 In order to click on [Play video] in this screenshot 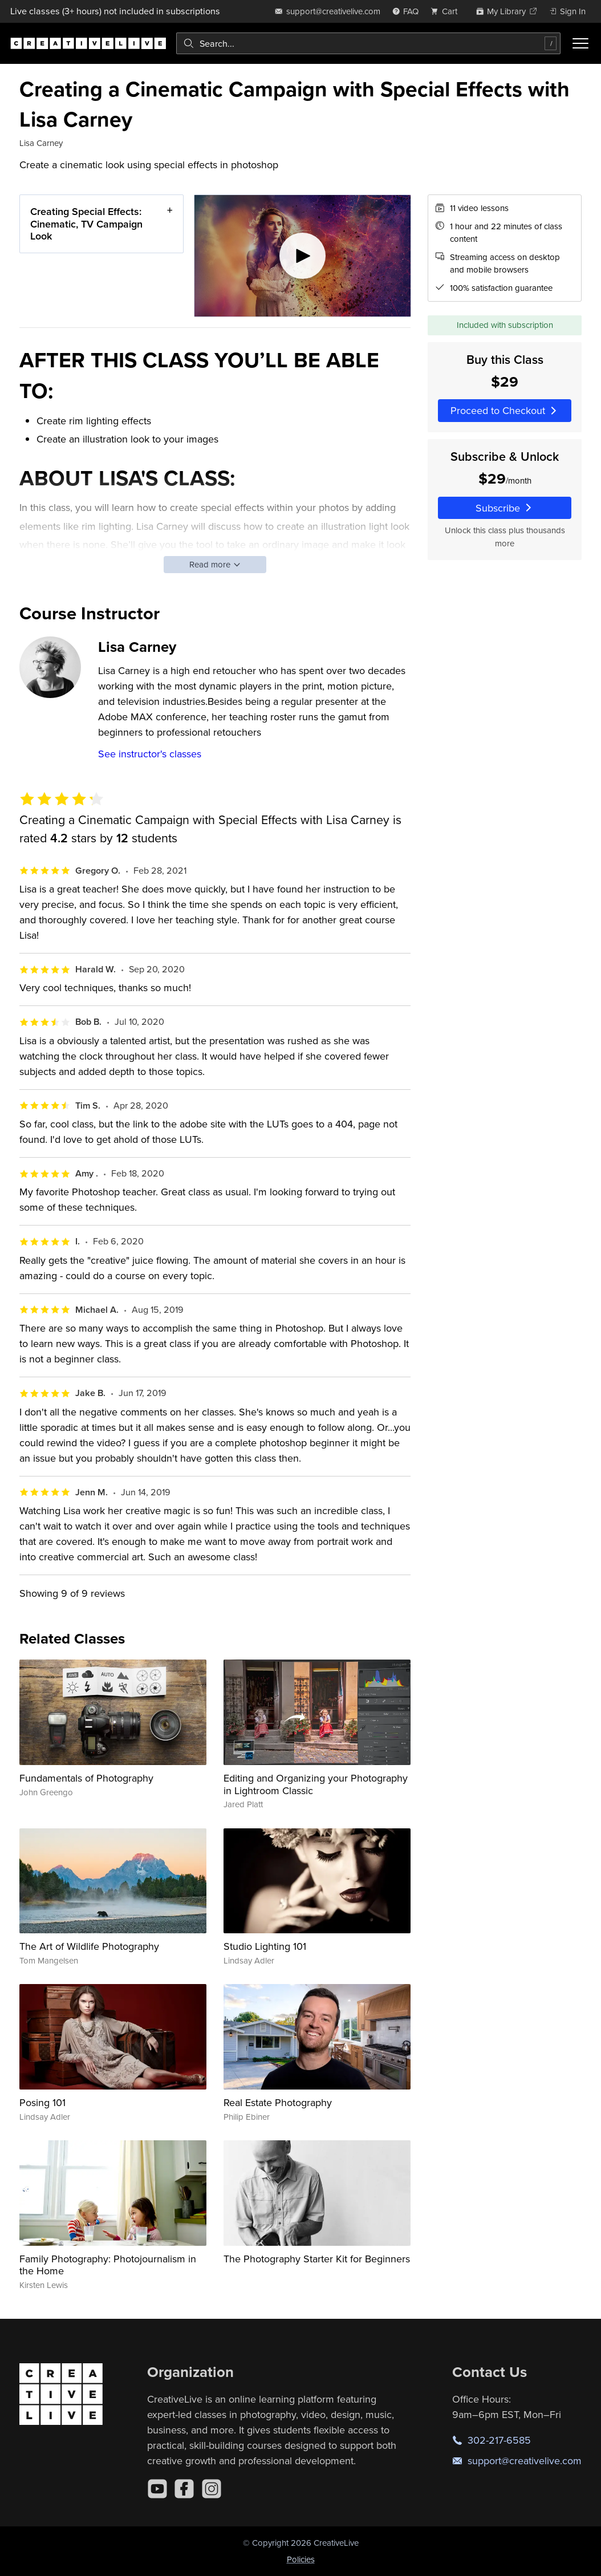, I will do `click(302, 256)`.